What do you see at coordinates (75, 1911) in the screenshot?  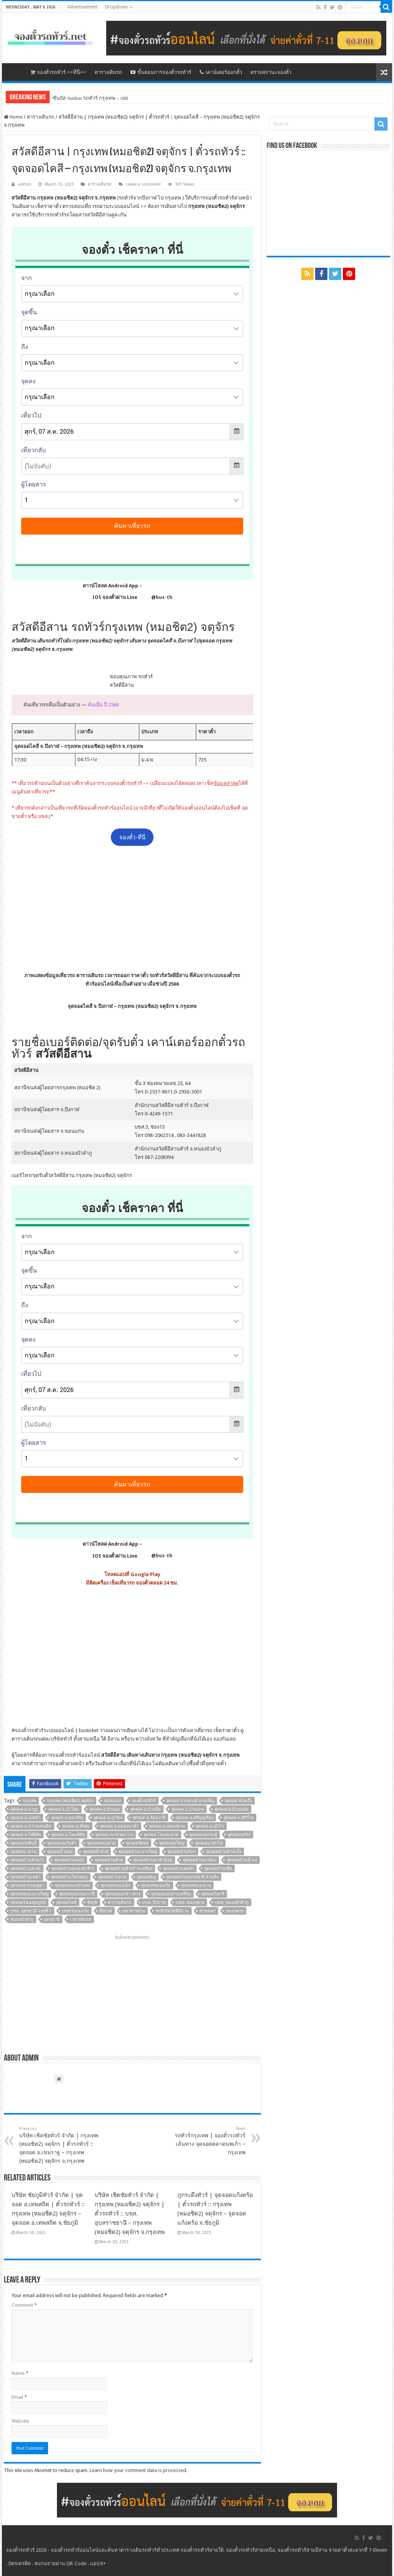 I see `บขส.ขอนแก่น` at bounding box center [75, 1911].